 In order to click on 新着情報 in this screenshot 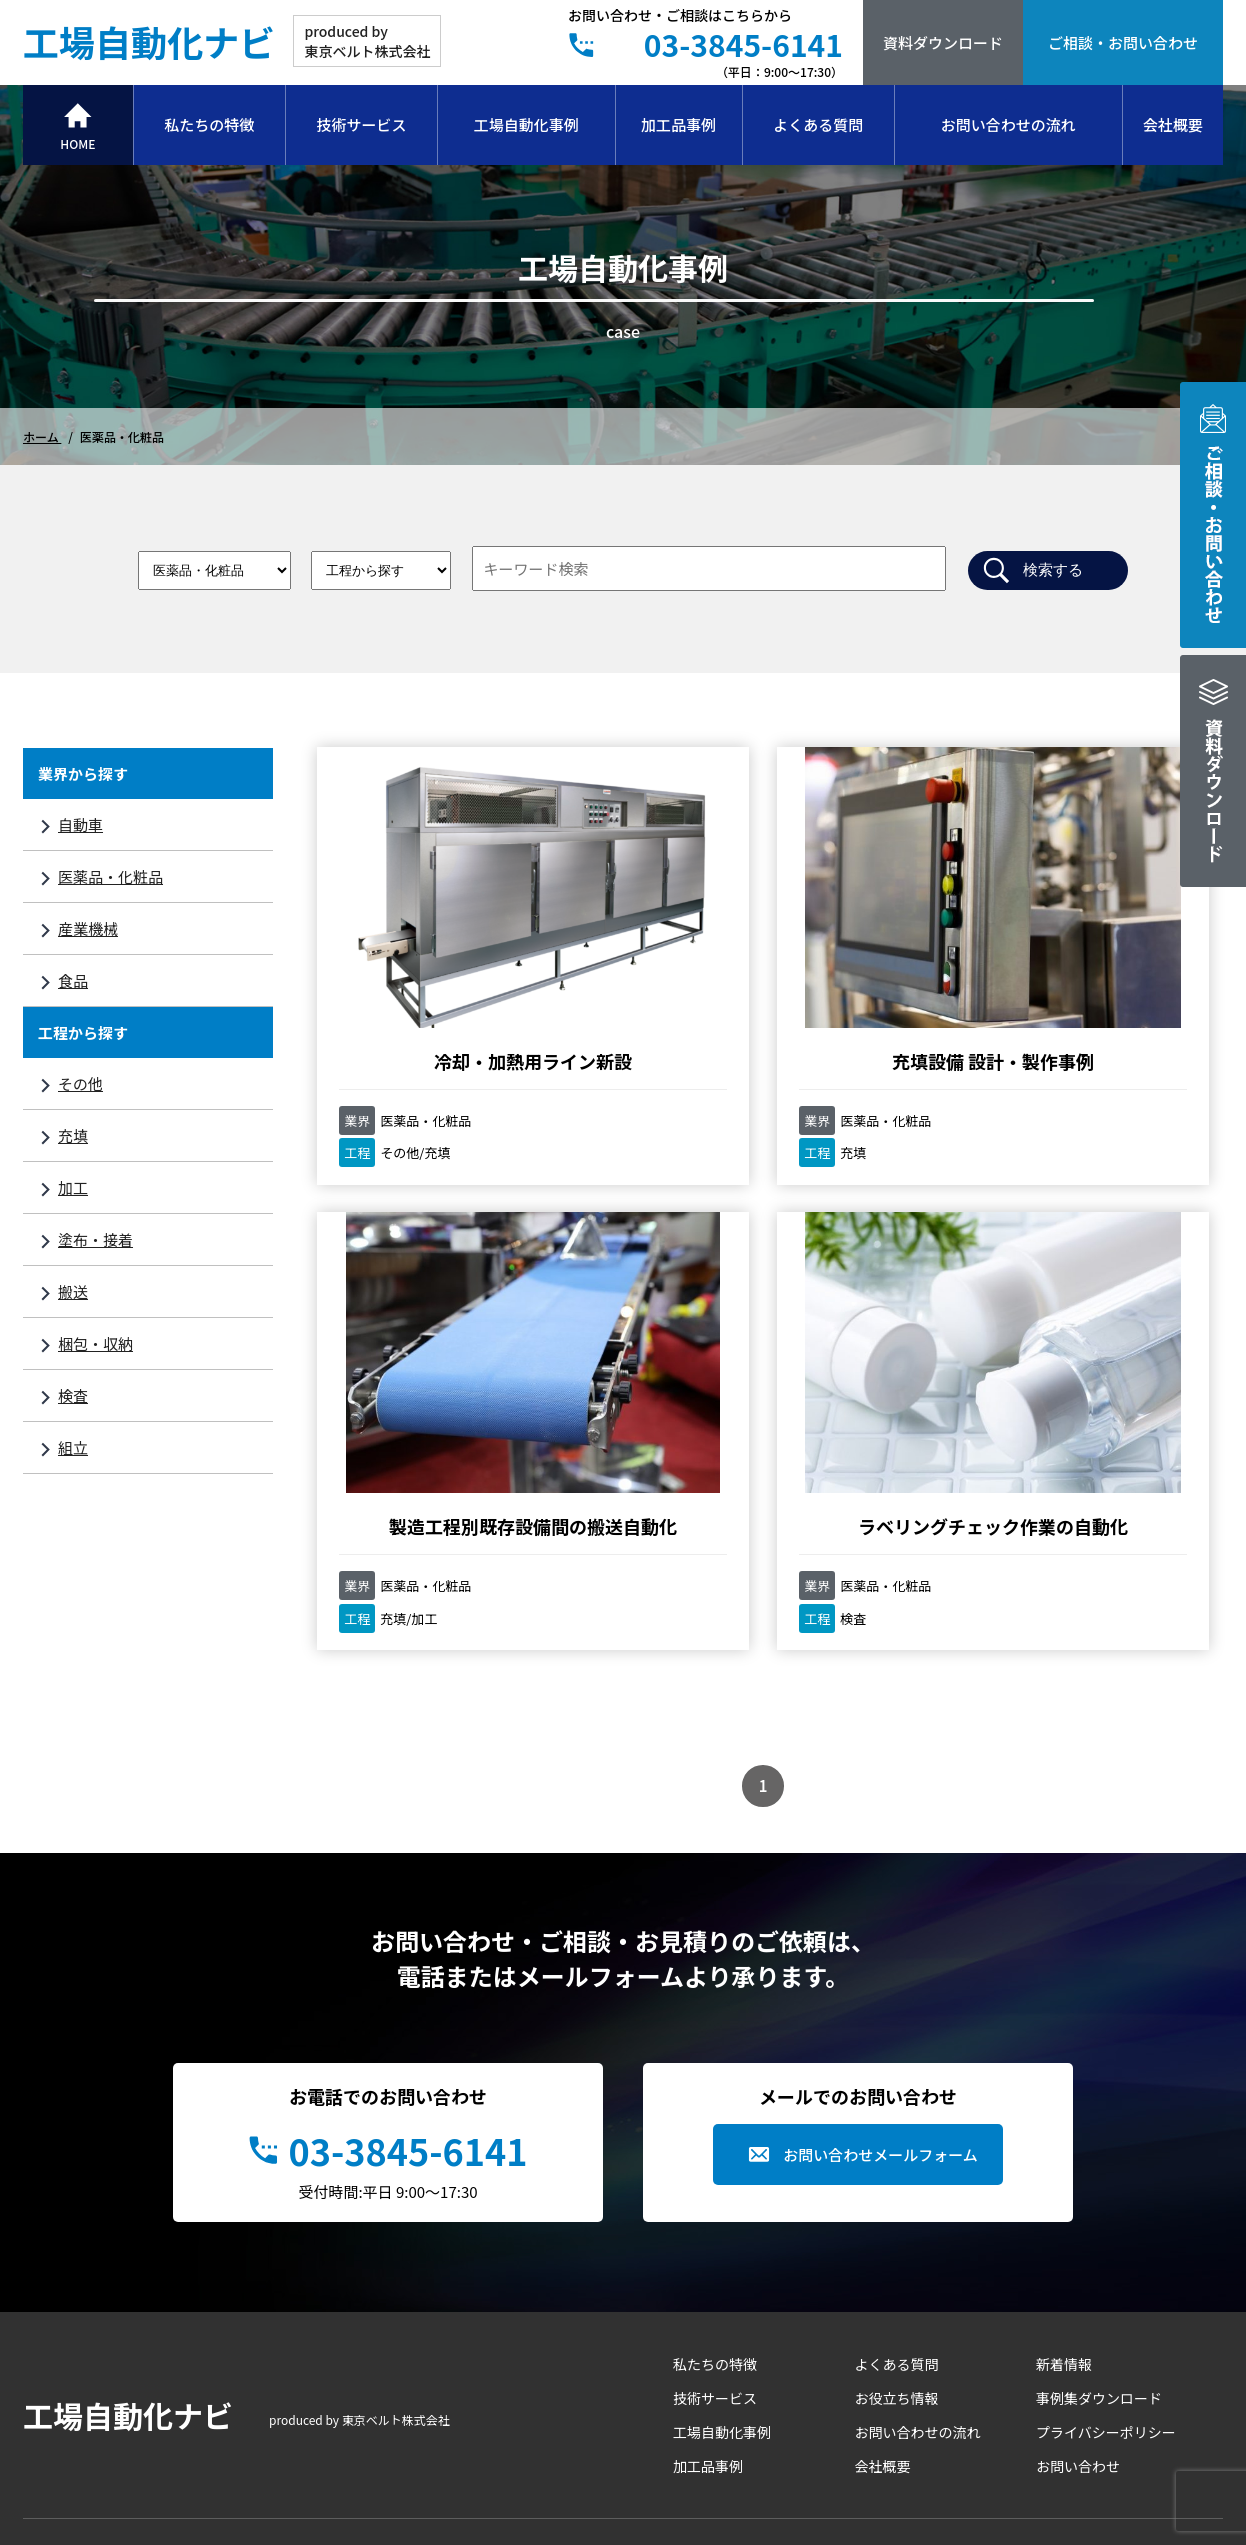, I will do `click(1064, 2212)`.